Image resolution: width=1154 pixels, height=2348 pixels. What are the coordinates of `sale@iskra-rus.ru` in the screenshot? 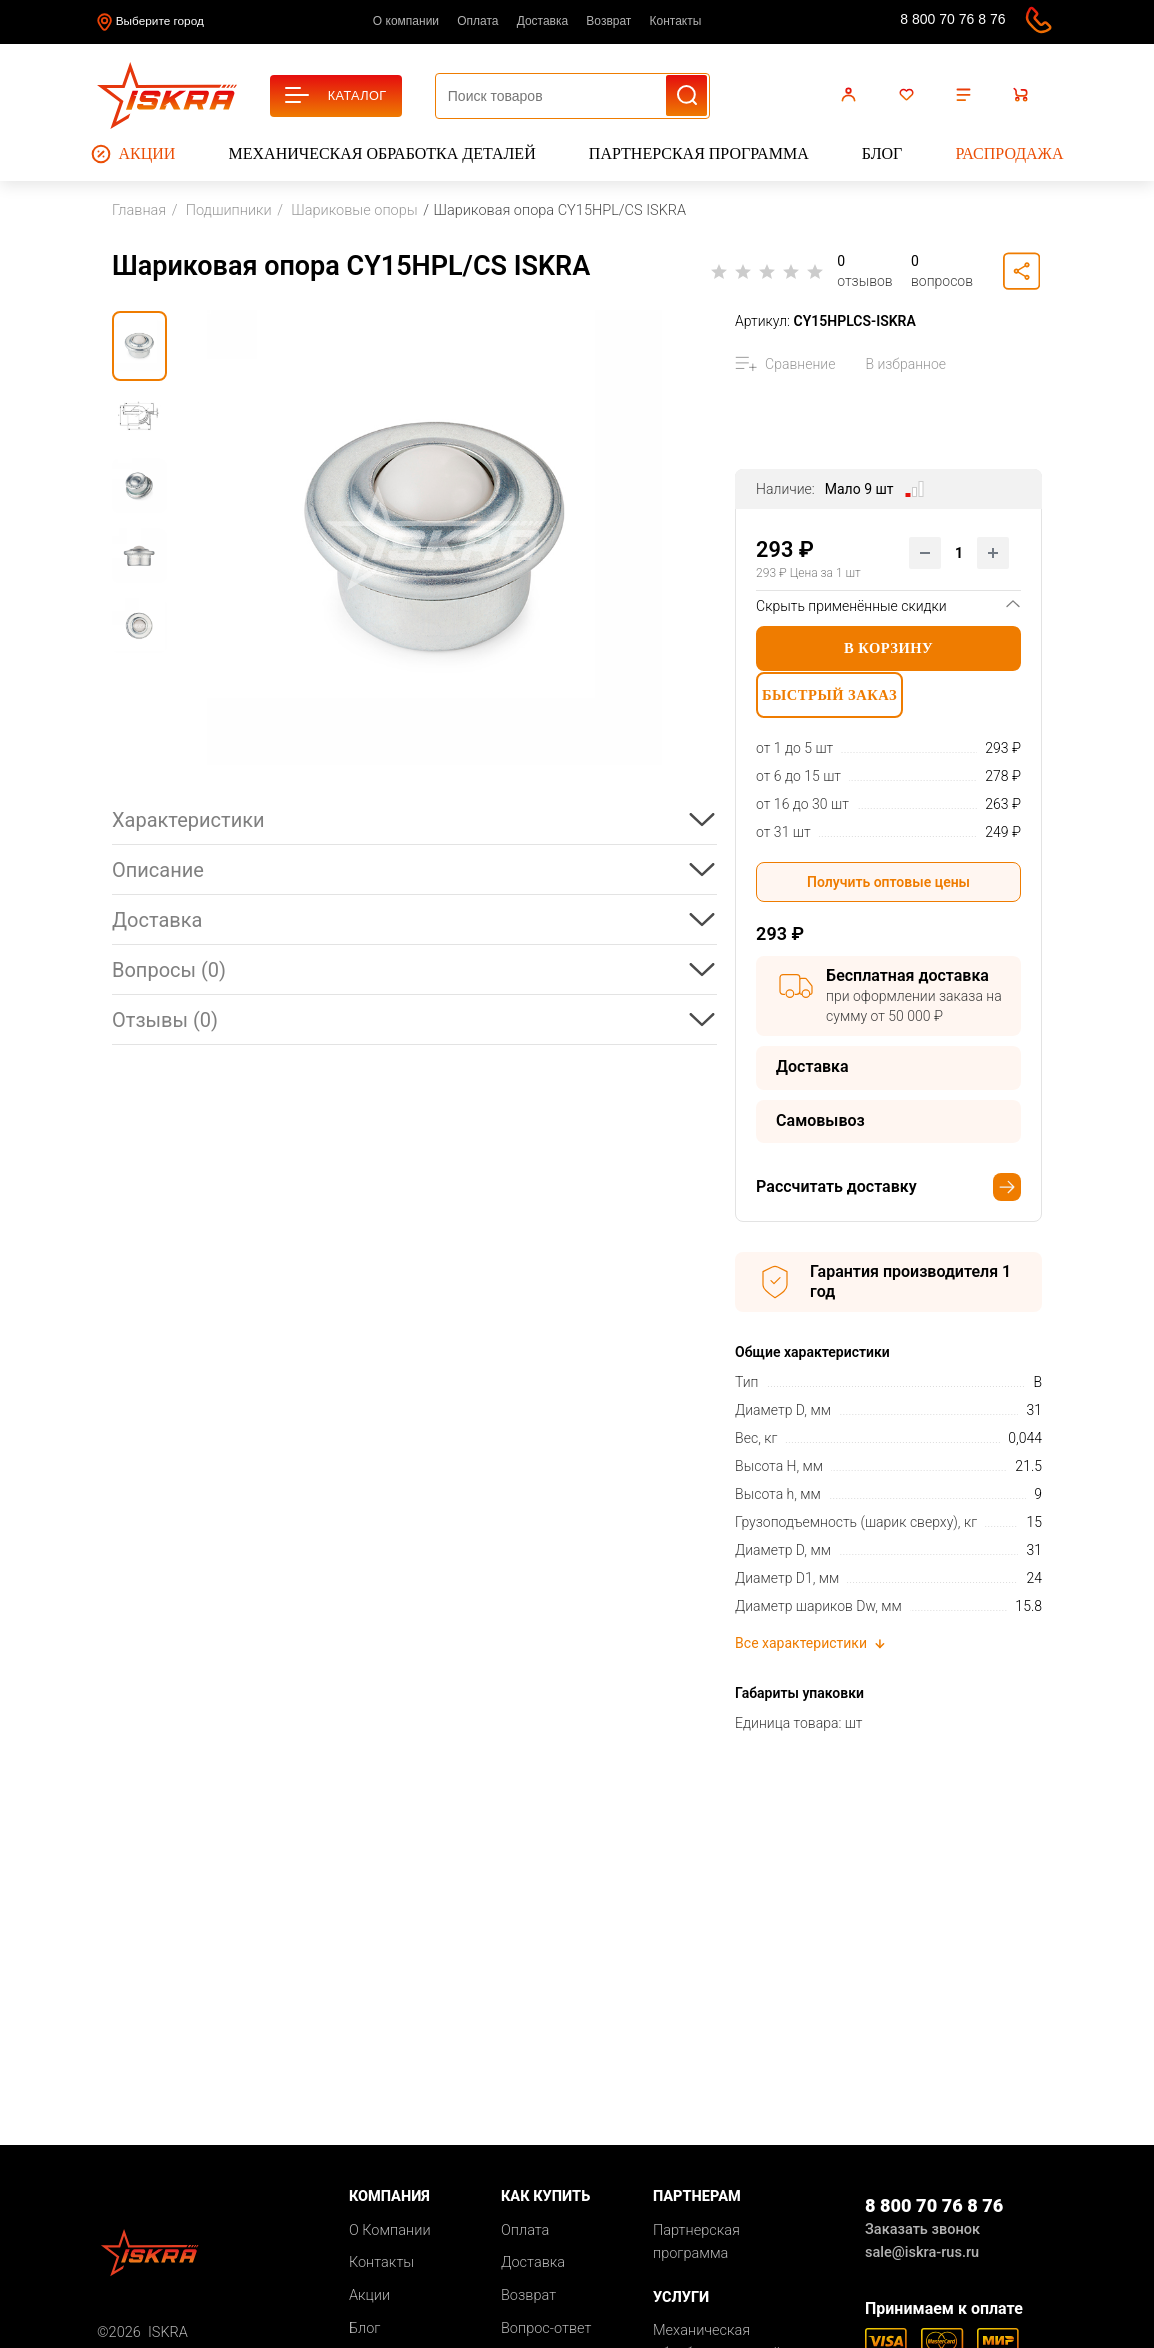 It's located at (859, 22).